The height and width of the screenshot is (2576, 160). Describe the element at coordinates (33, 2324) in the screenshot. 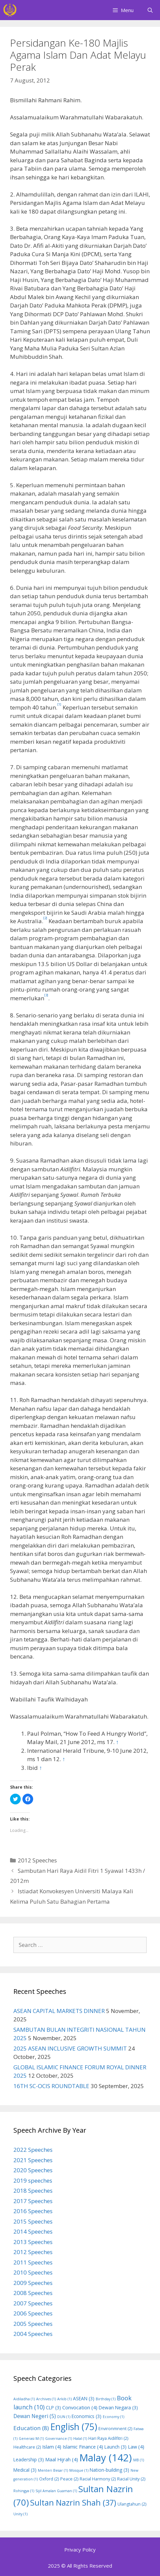

I see `2005 Speeches` at that location.